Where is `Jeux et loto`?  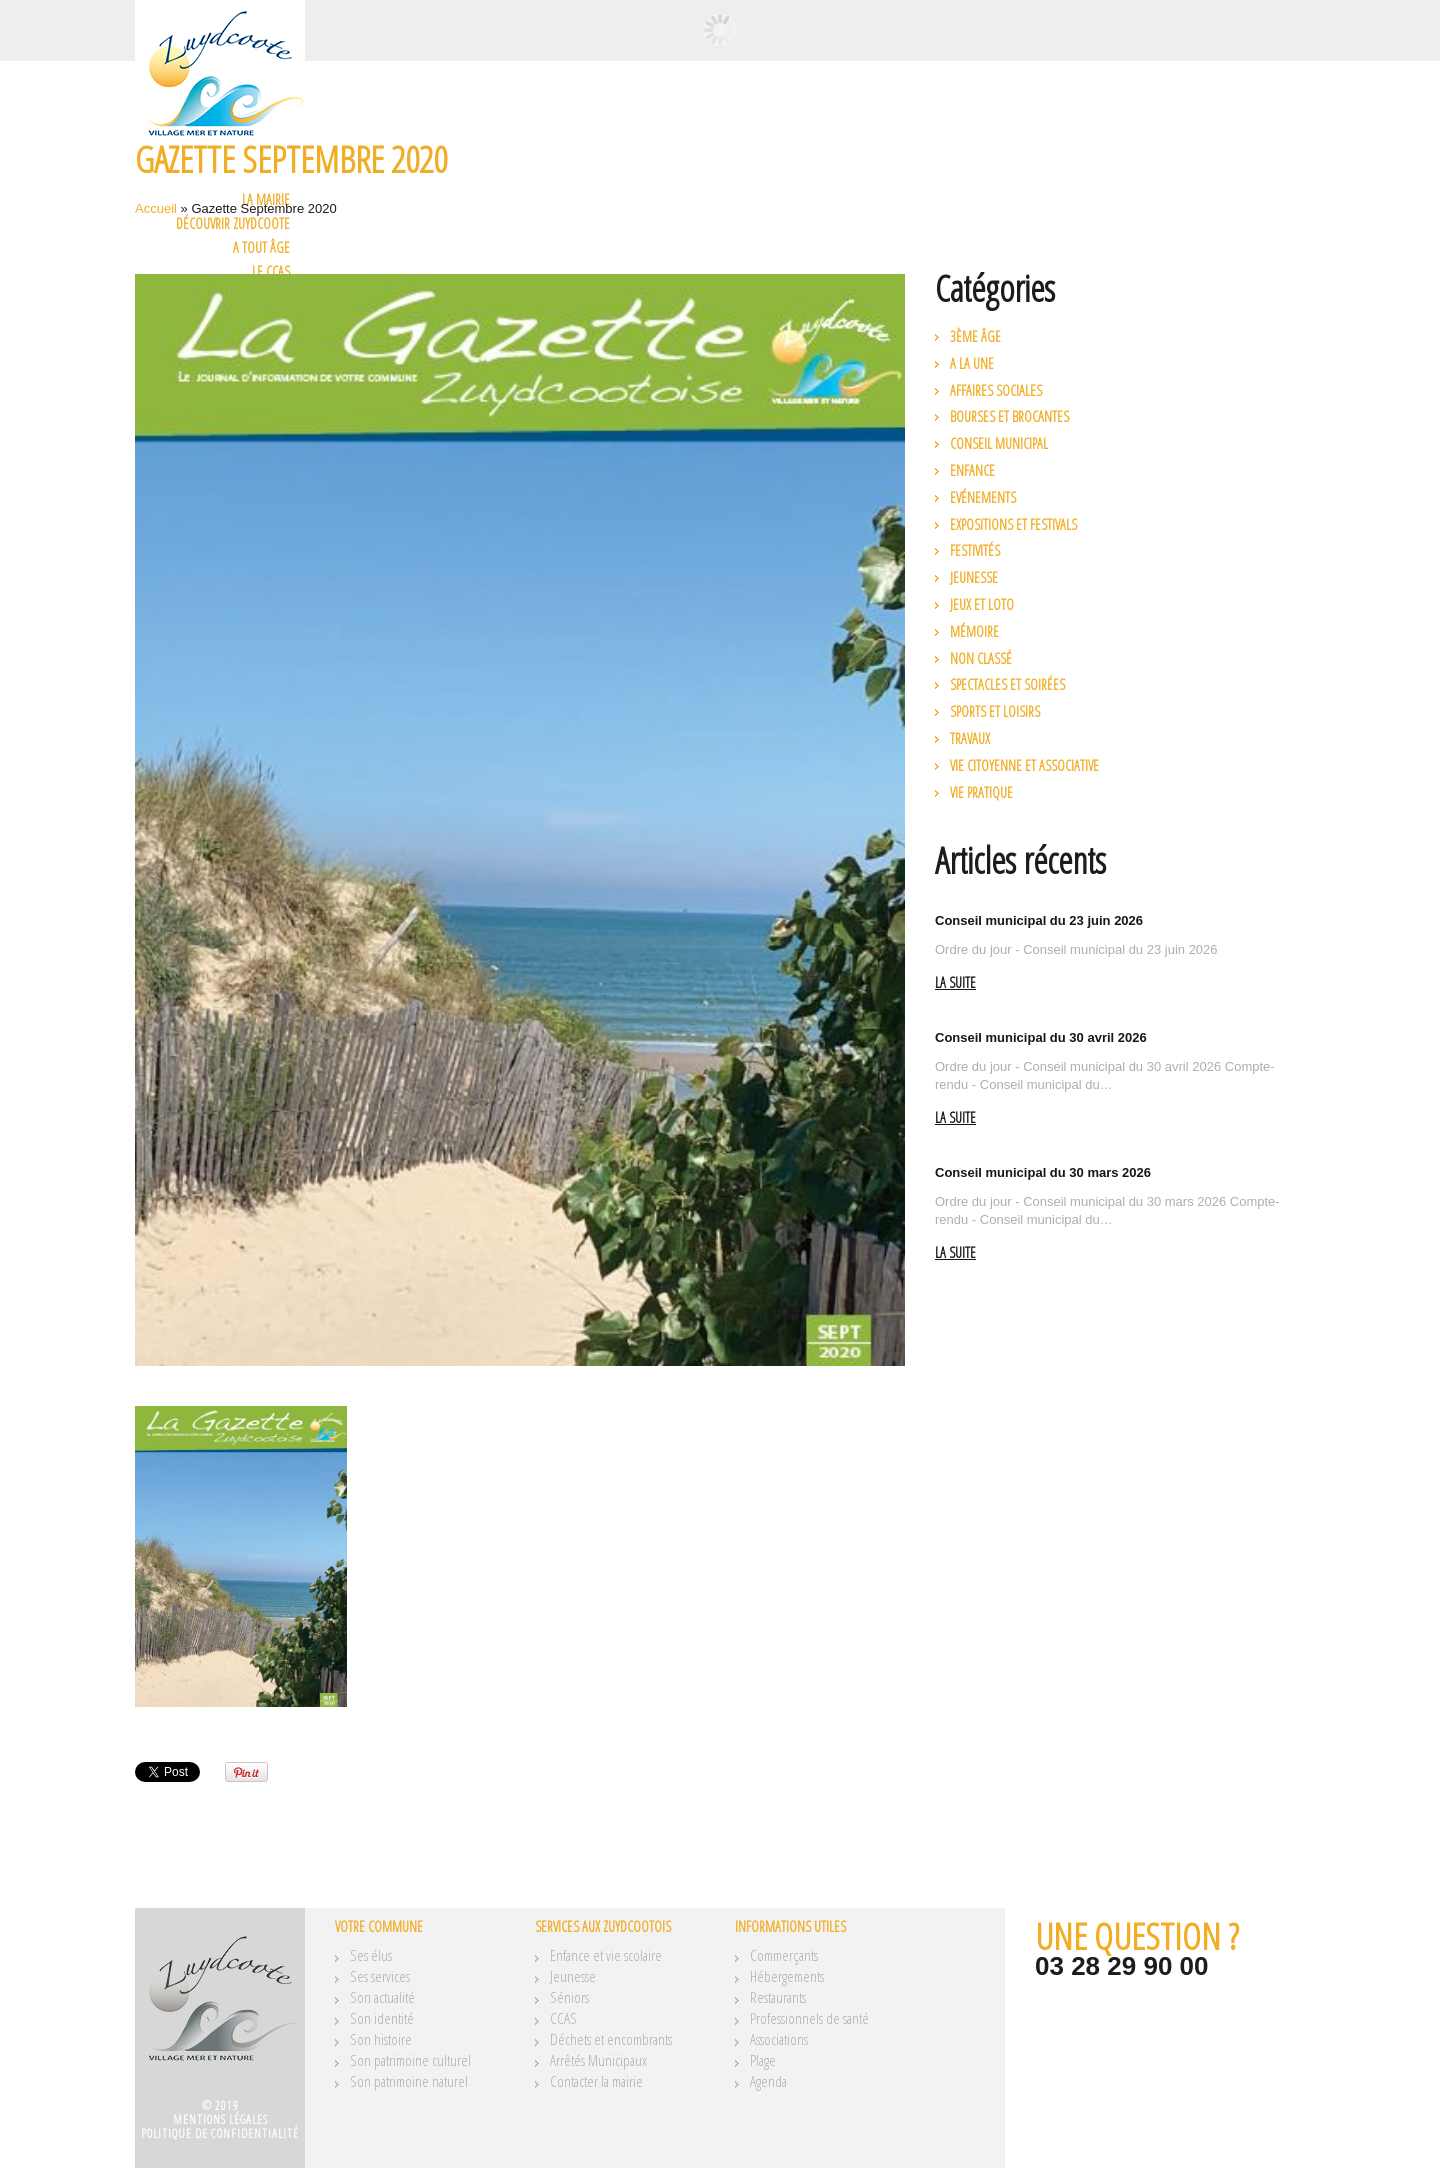
Jeux et loto is located at coordinates (982, 604).